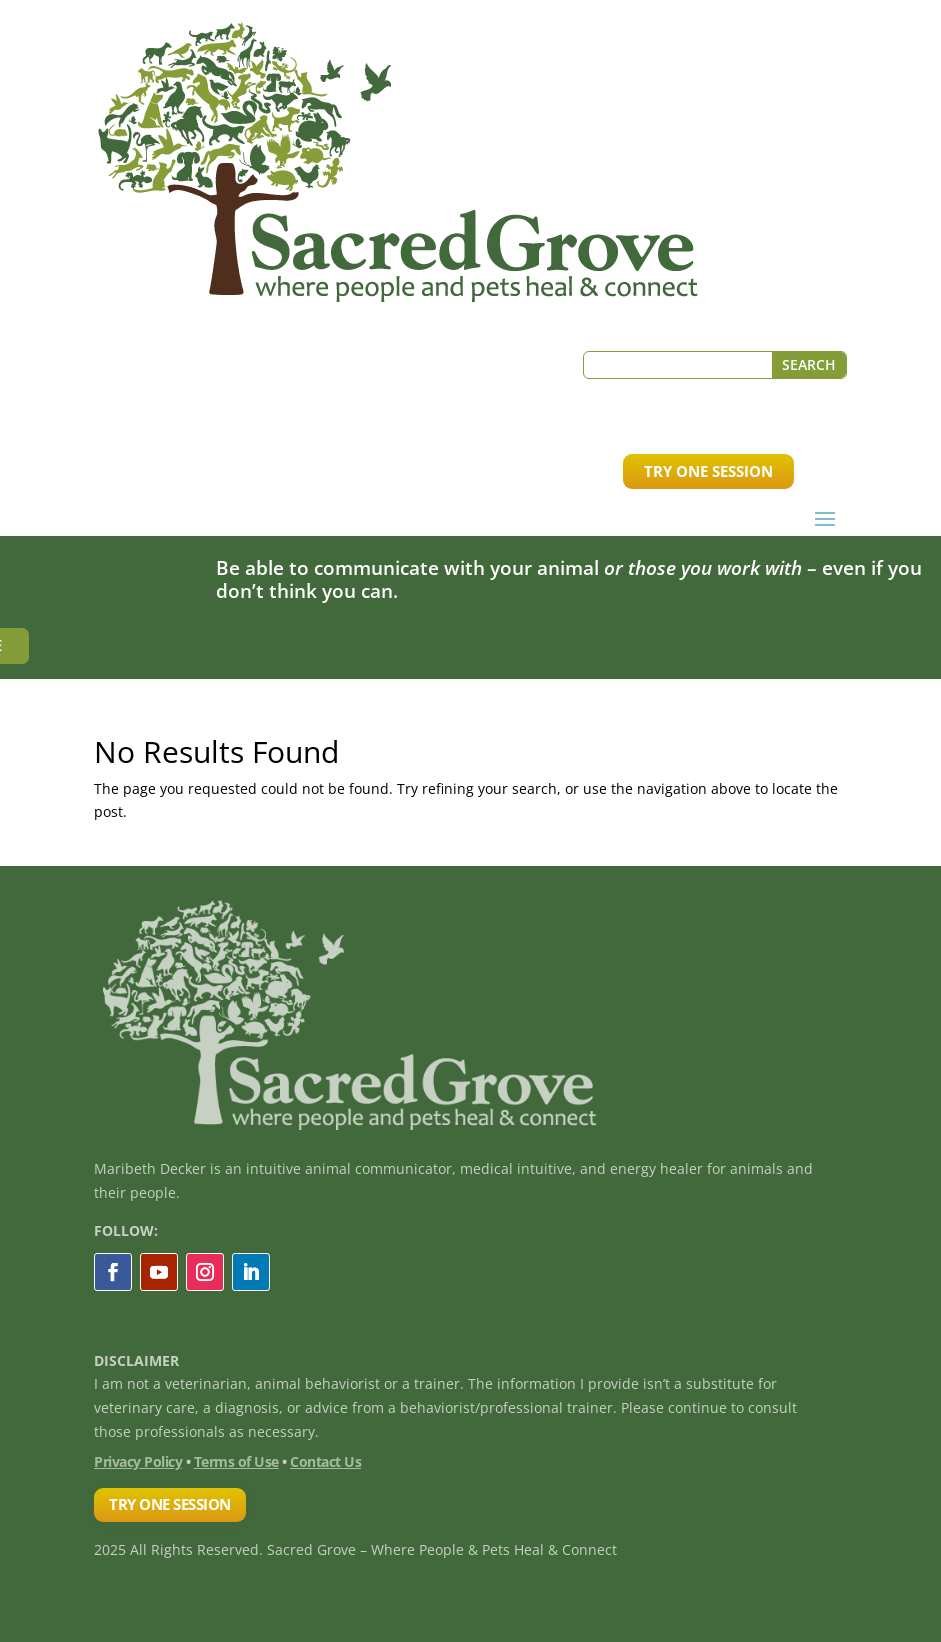 The image size is (941, 1642). I want to click on Contact Us, so click(325, 1461).